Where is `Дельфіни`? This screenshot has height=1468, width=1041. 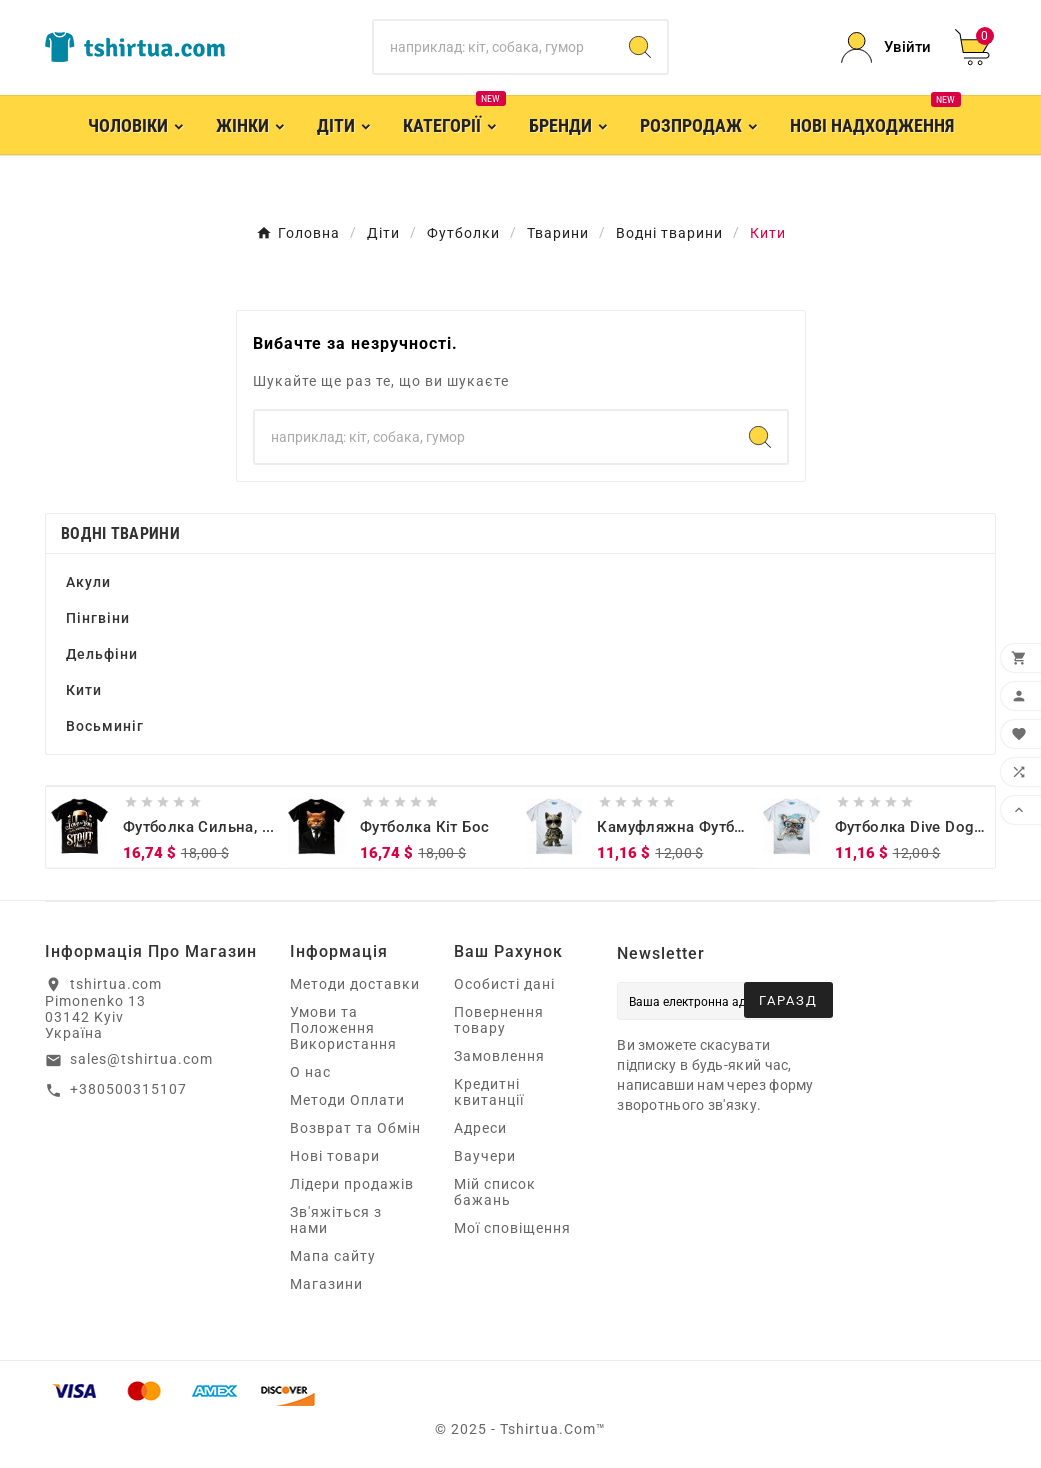 Дельфіни is located at coordinates (102, 654).